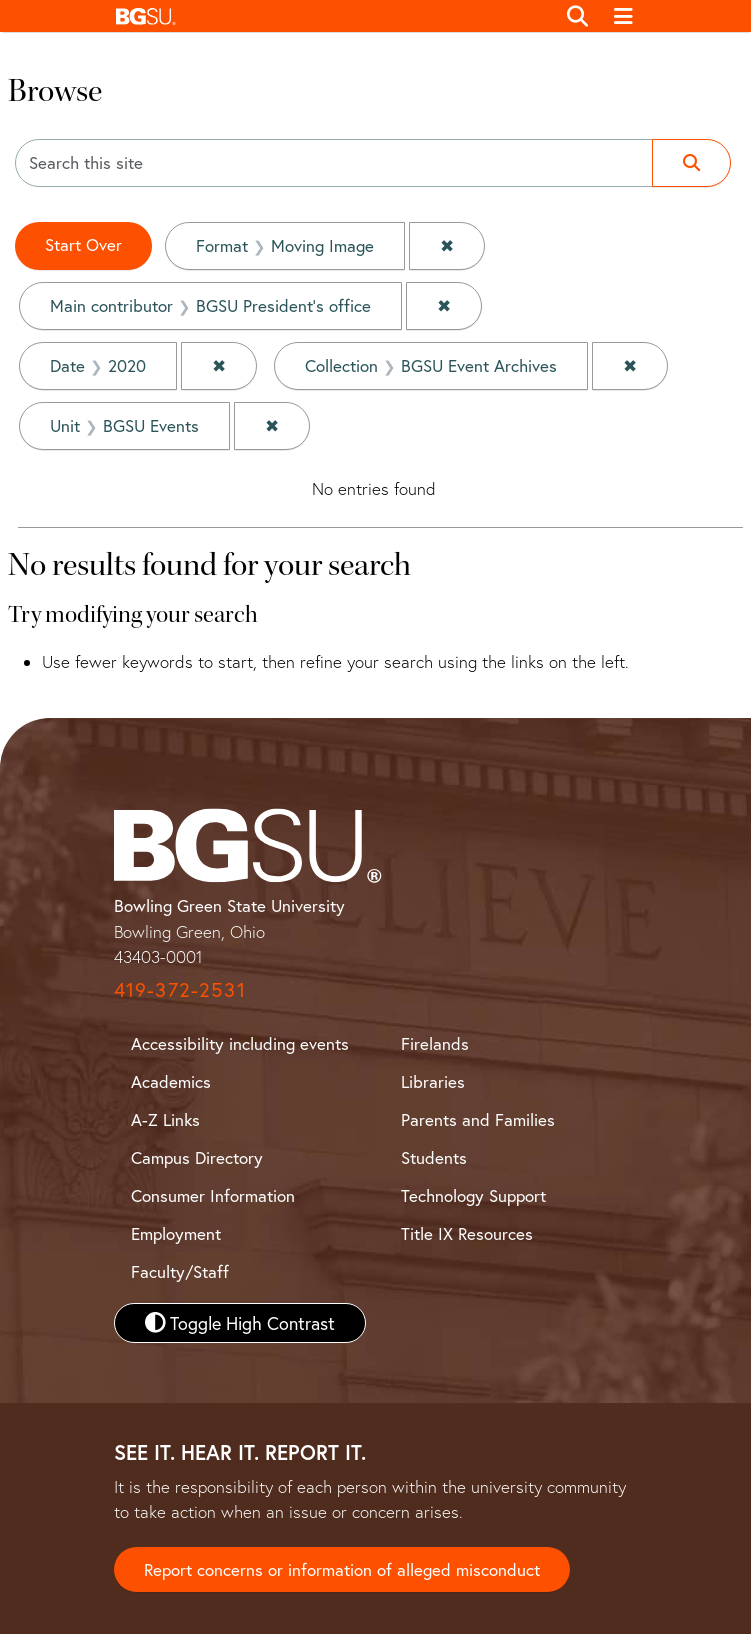  What do you see at coordinates (197, 1157) in the screenshot?
I see `Campus Directory` at bounding box center [197, 1157].